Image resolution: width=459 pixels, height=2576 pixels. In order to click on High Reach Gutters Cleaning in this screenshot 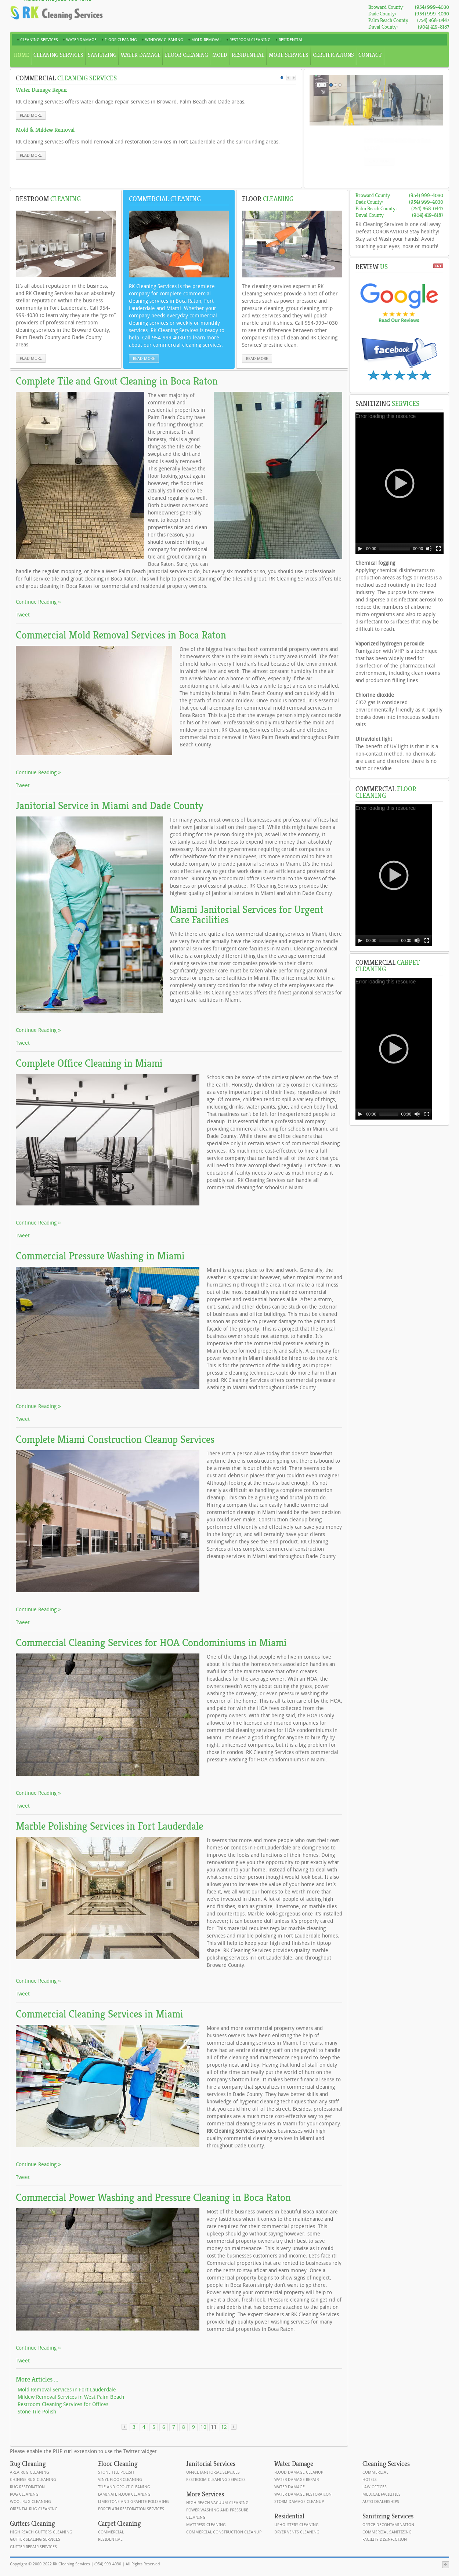, I will do `click(41, 2532)`.